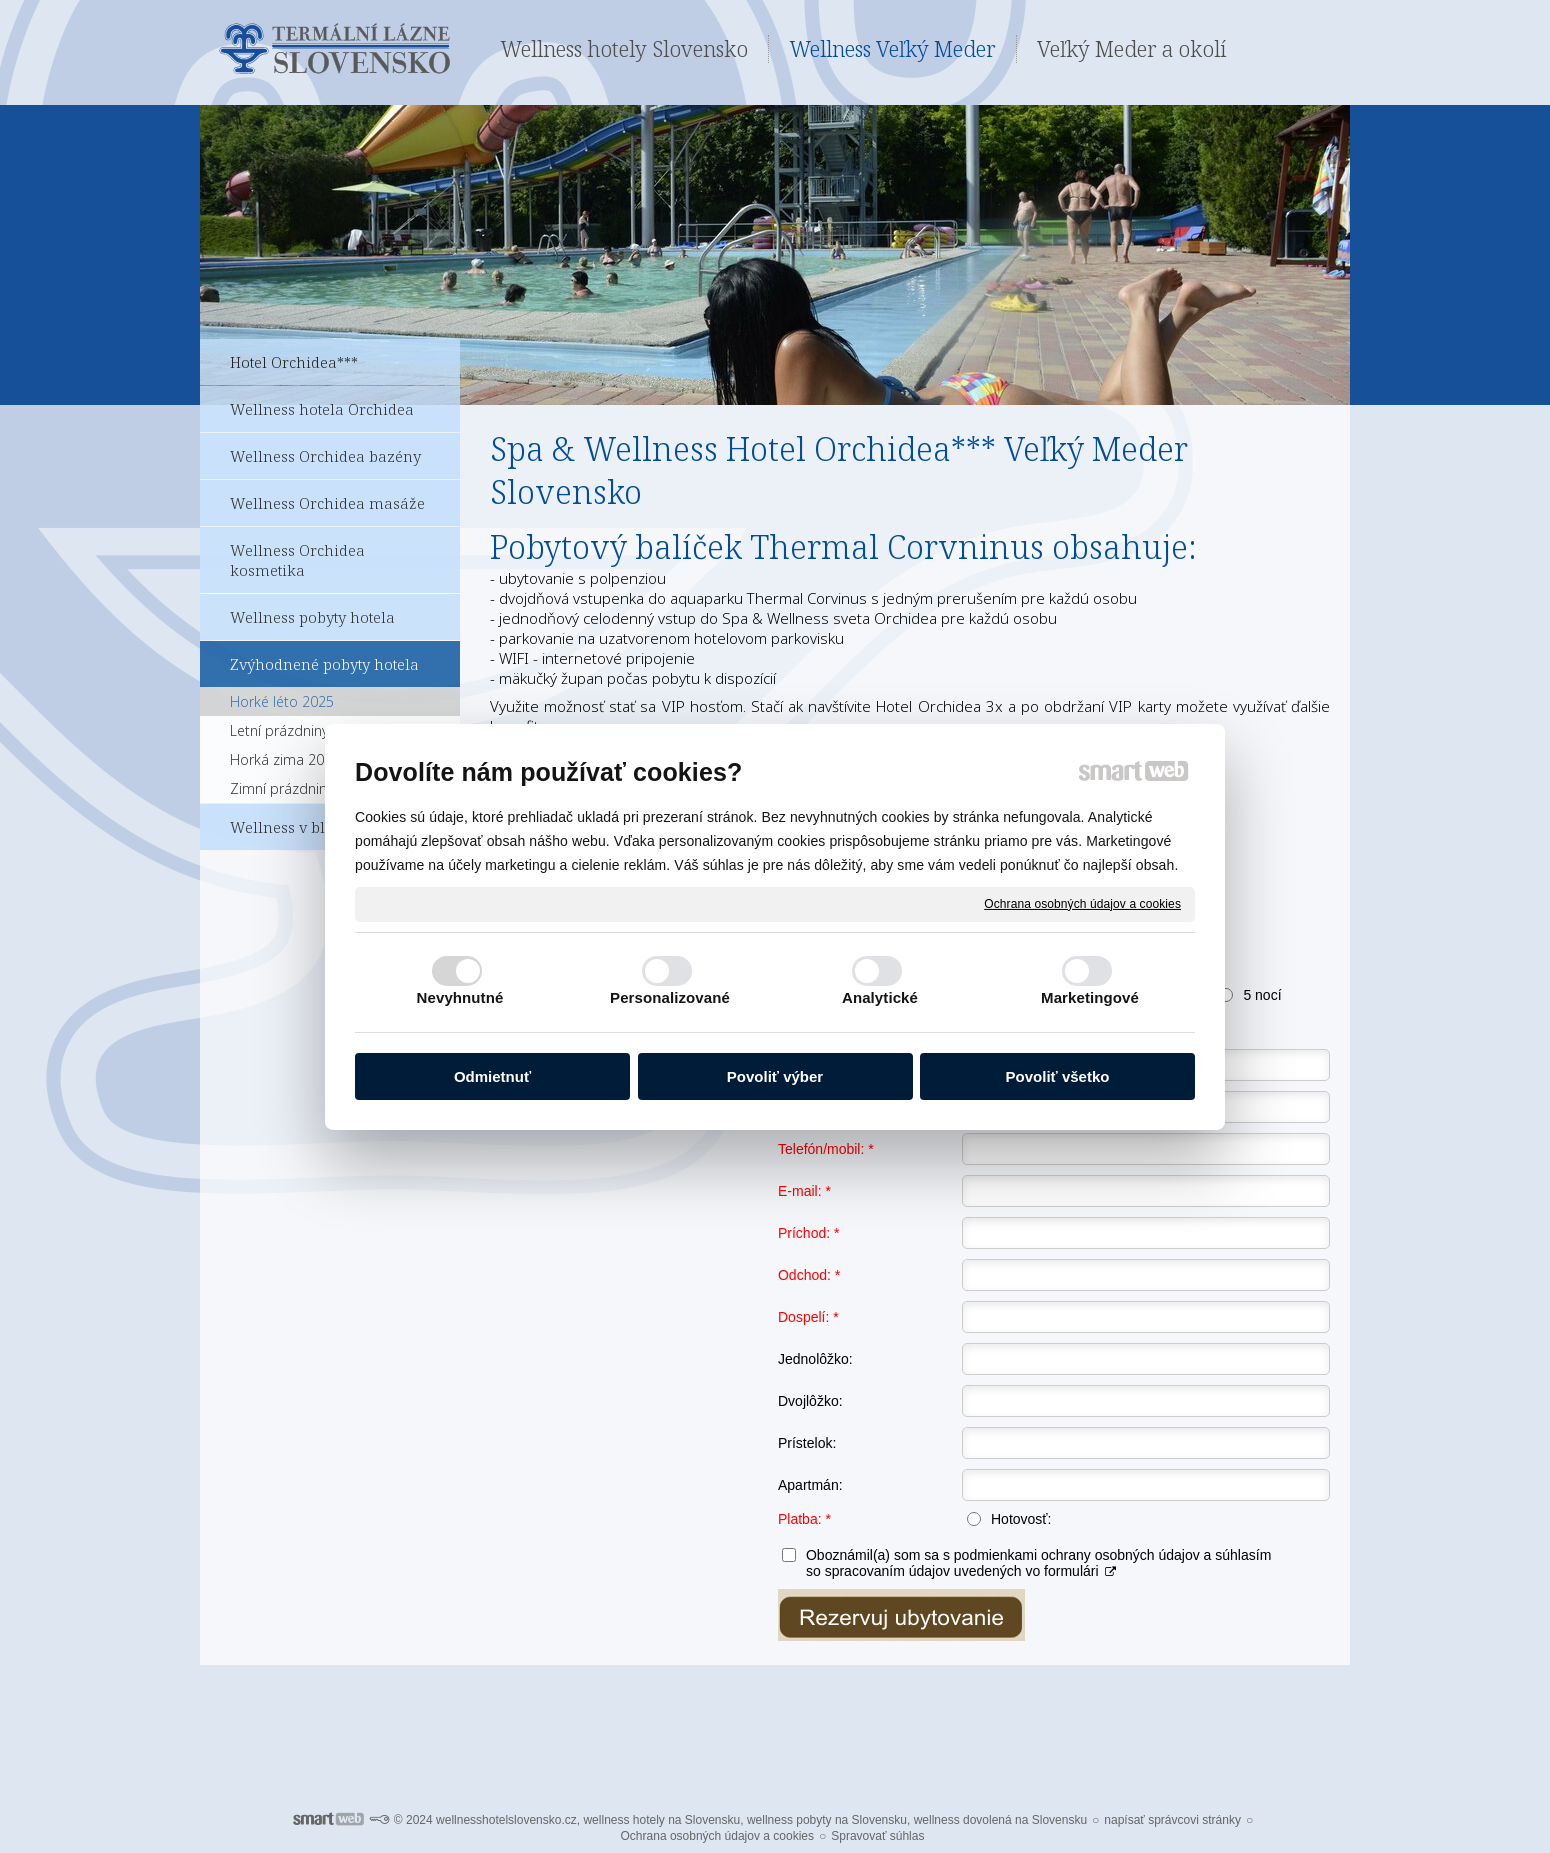 The width and height of the screenshot is (1550, 1853). I want to click on Marketingové, so click(1090, 997).